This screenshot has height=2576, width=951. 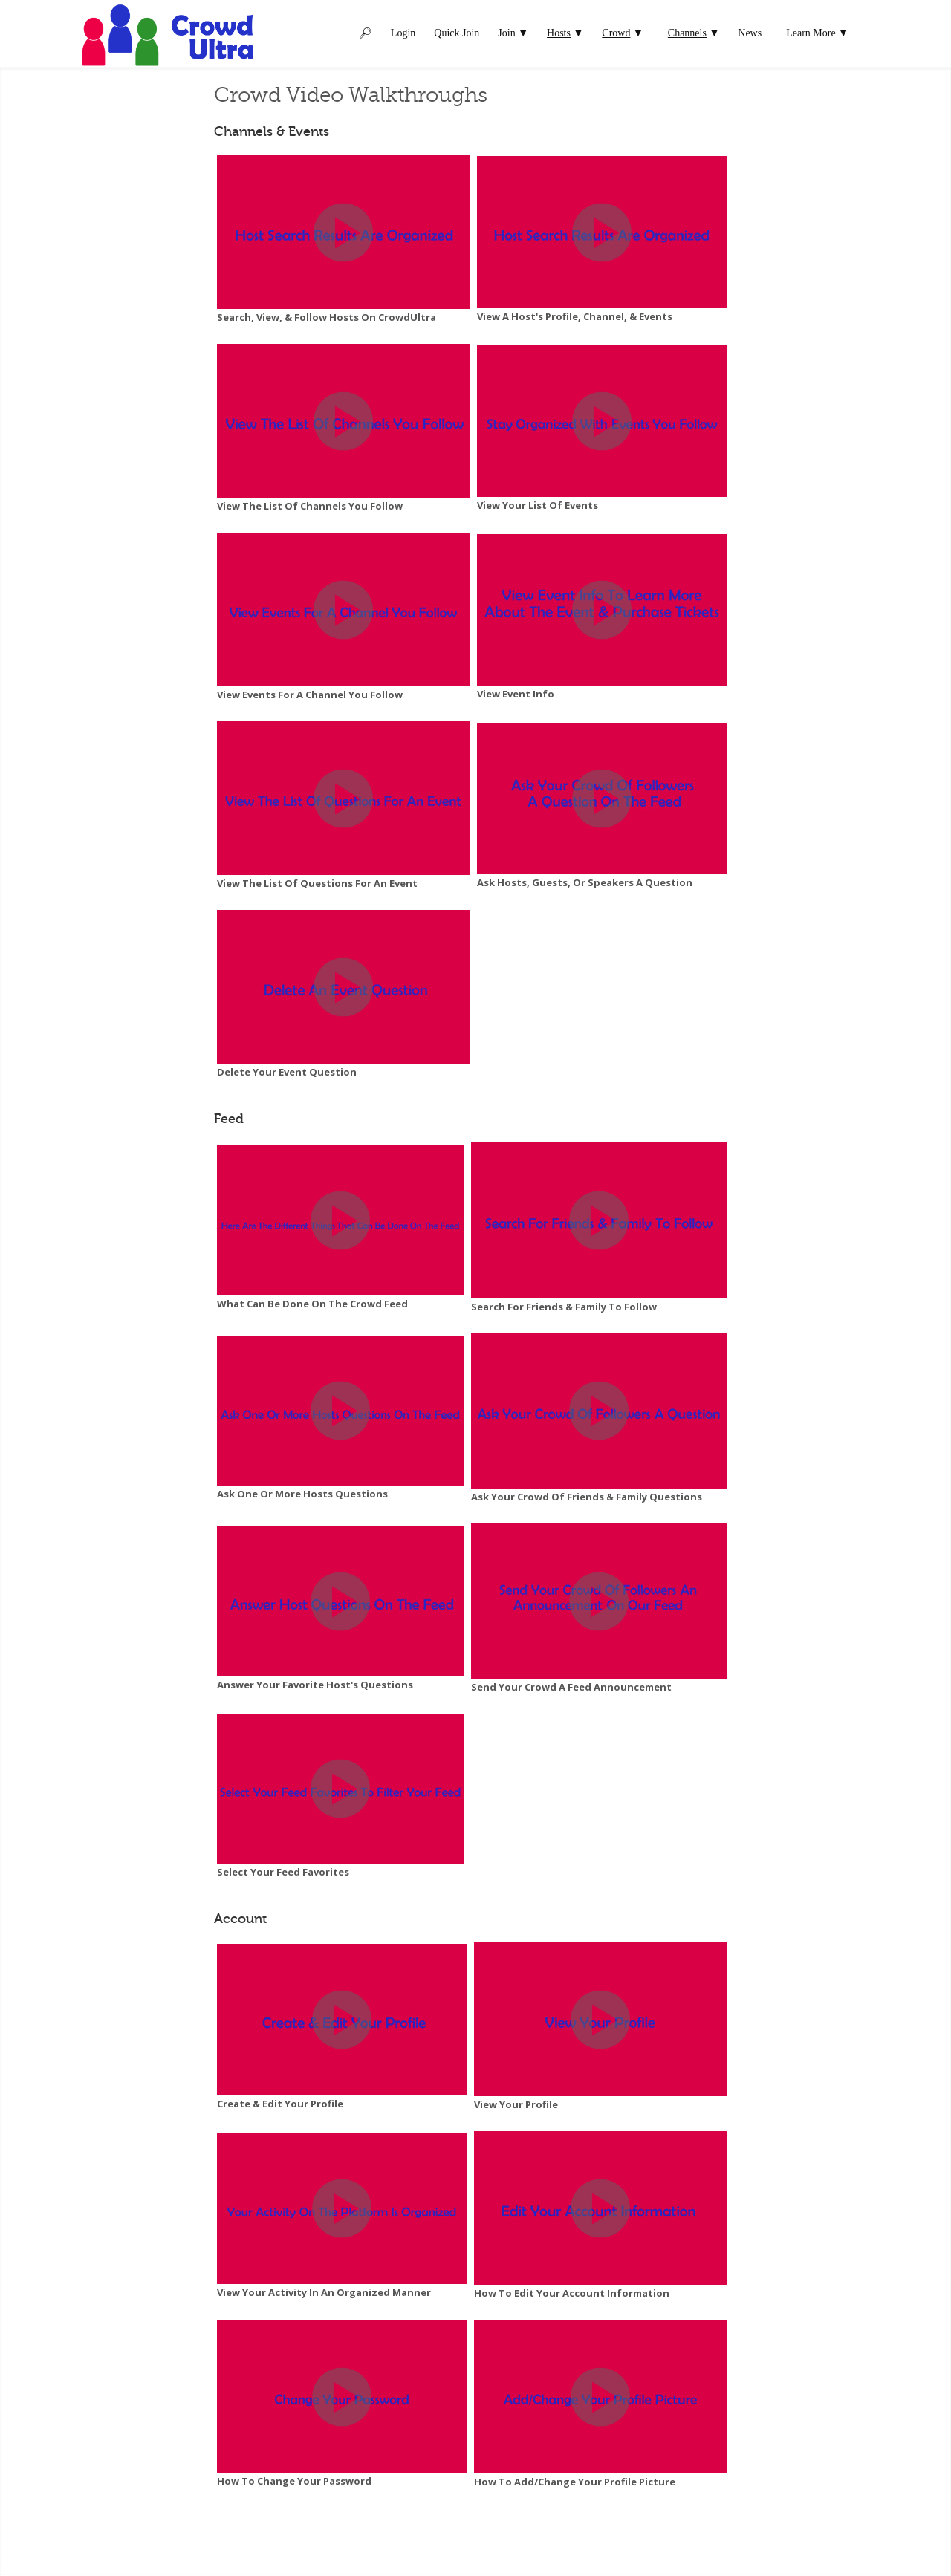 I want to click on 🔎︎, so click(x=365, y=33).